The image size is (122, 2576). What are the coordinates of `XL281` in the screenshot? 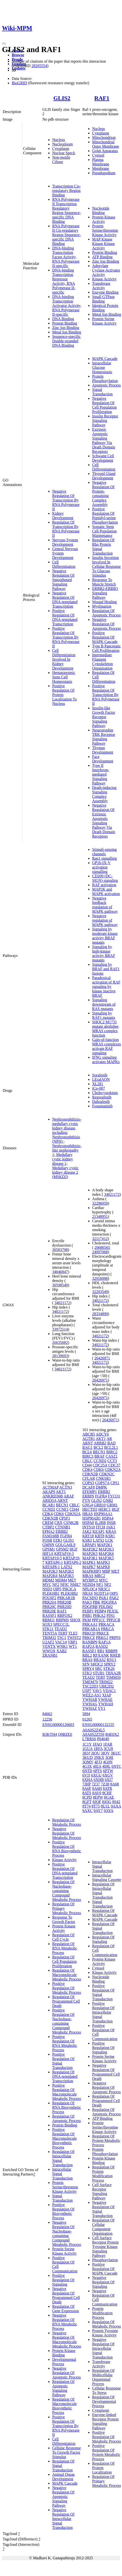 It's located at (97, 1084).